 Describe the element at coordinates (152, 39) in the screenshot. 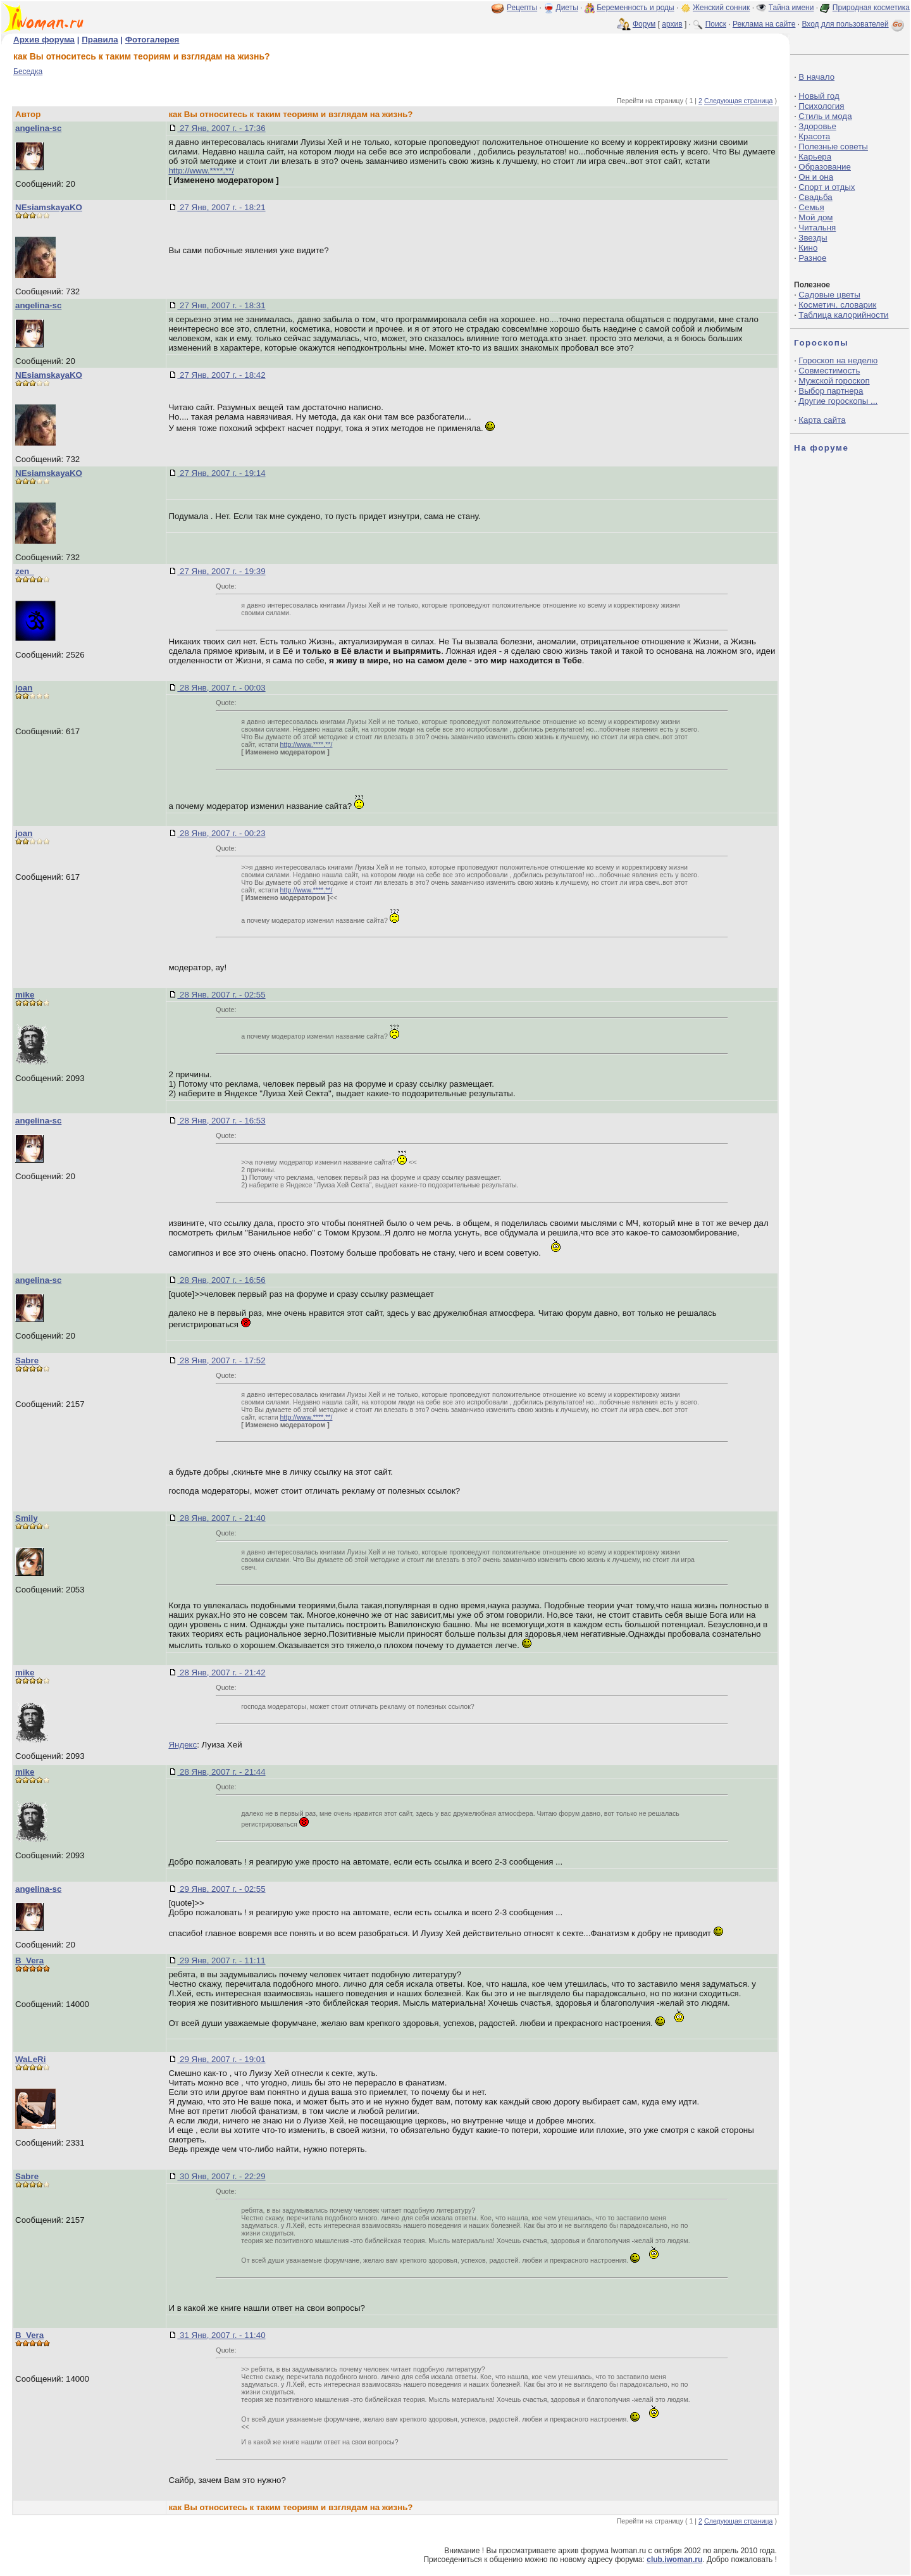

I see `Фотогалерея` at that location.